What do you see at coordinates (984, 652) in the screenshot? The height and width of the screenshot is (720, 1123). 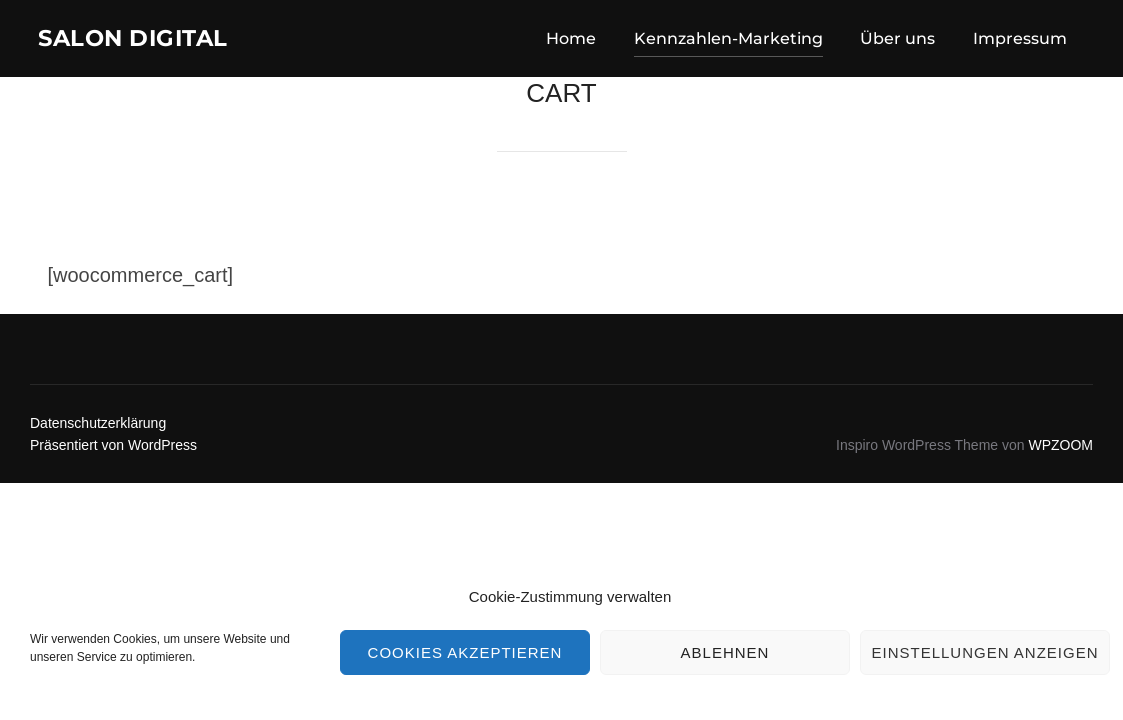 I see `Einstellungen anzeigen` at bounding box center [984, 652].